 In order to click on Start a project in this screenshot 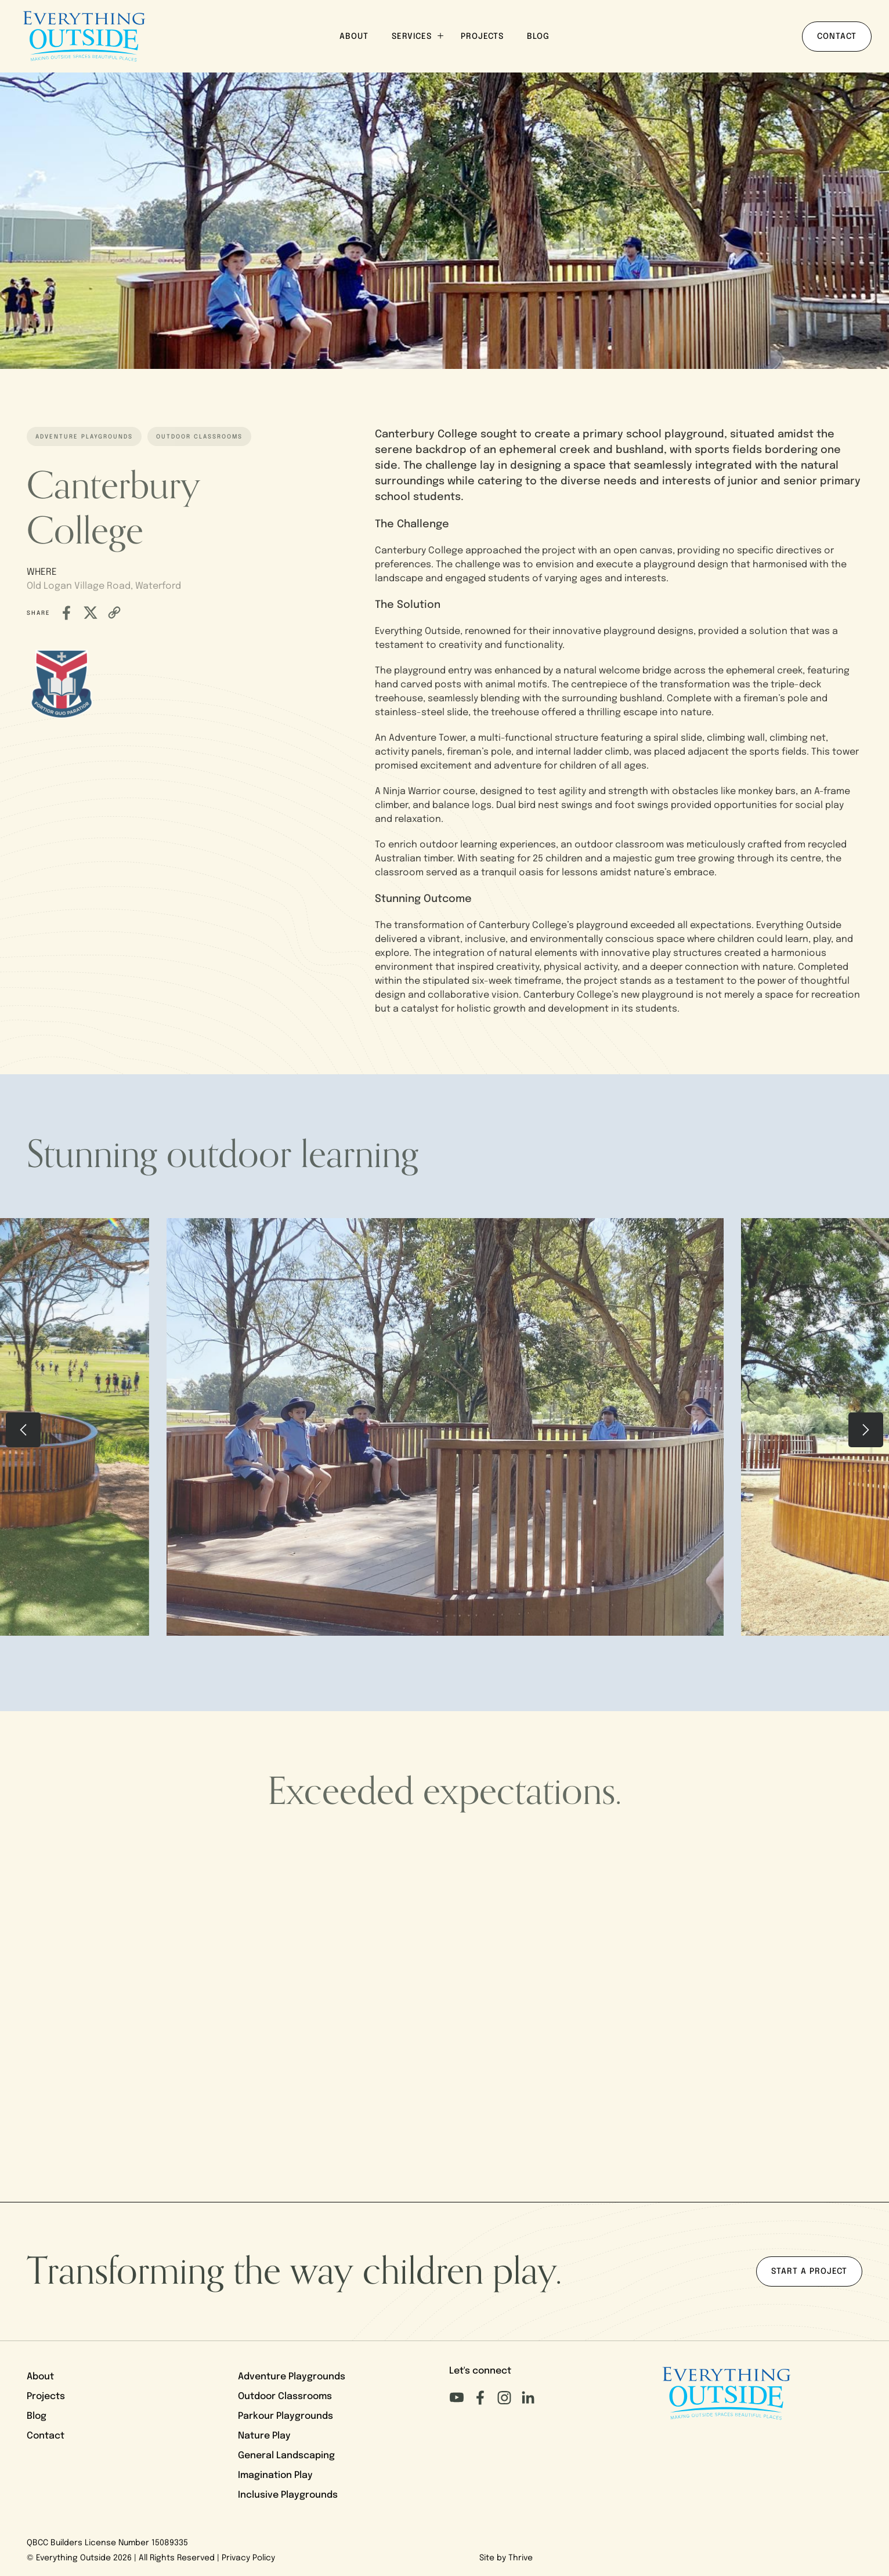, I will do `click(809, 2271)`.